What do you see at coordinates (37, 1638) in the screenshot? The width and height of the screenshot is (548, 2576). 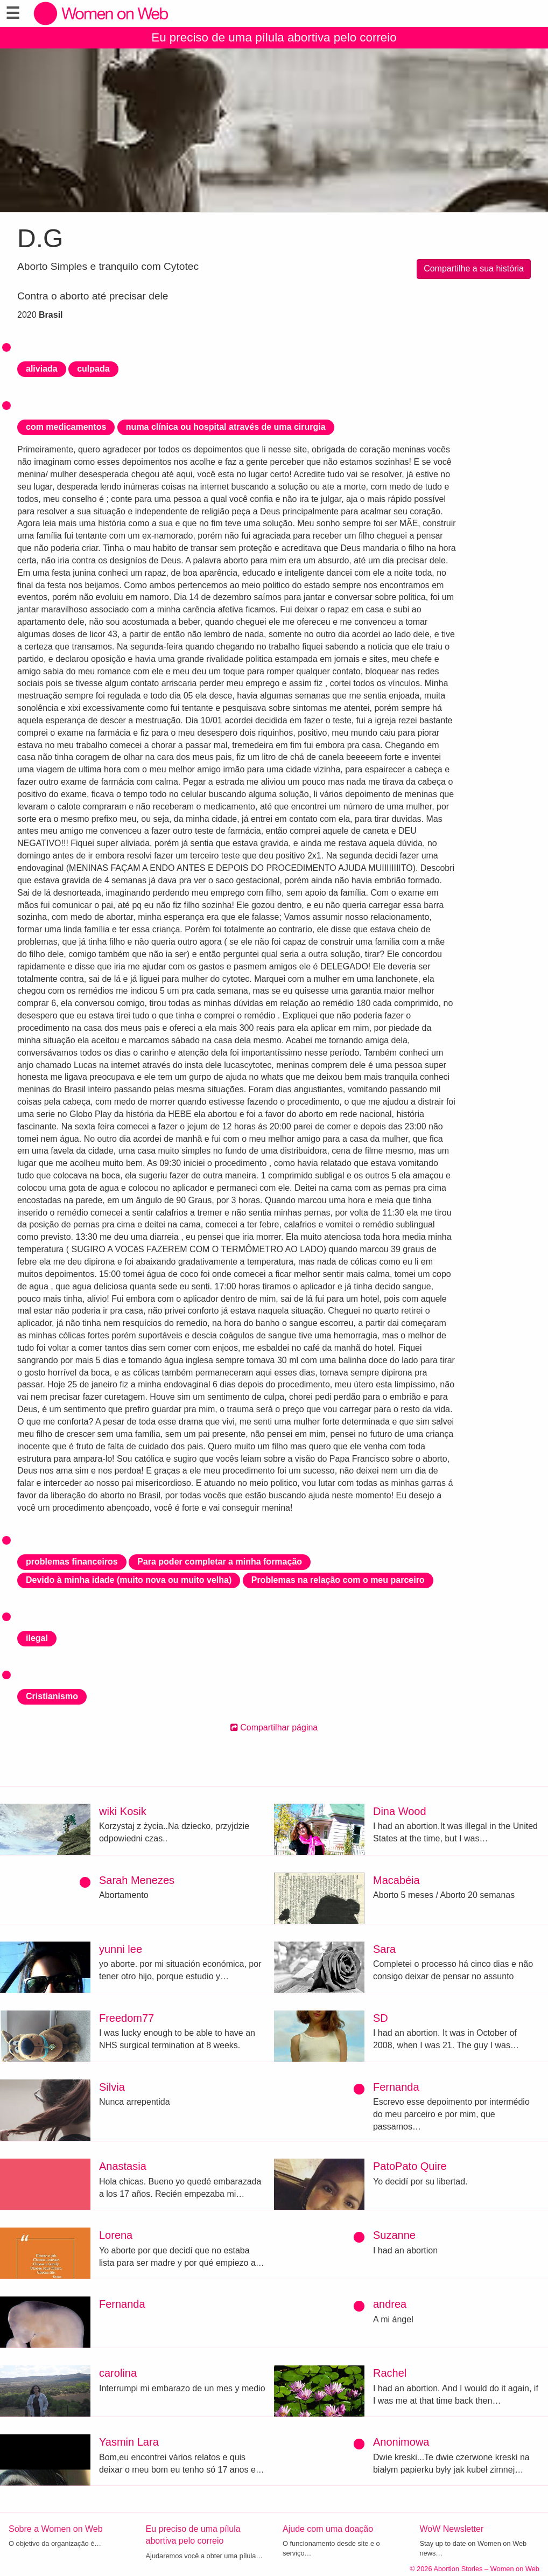 I see `ilegal` at bounding box center [37, 1638].